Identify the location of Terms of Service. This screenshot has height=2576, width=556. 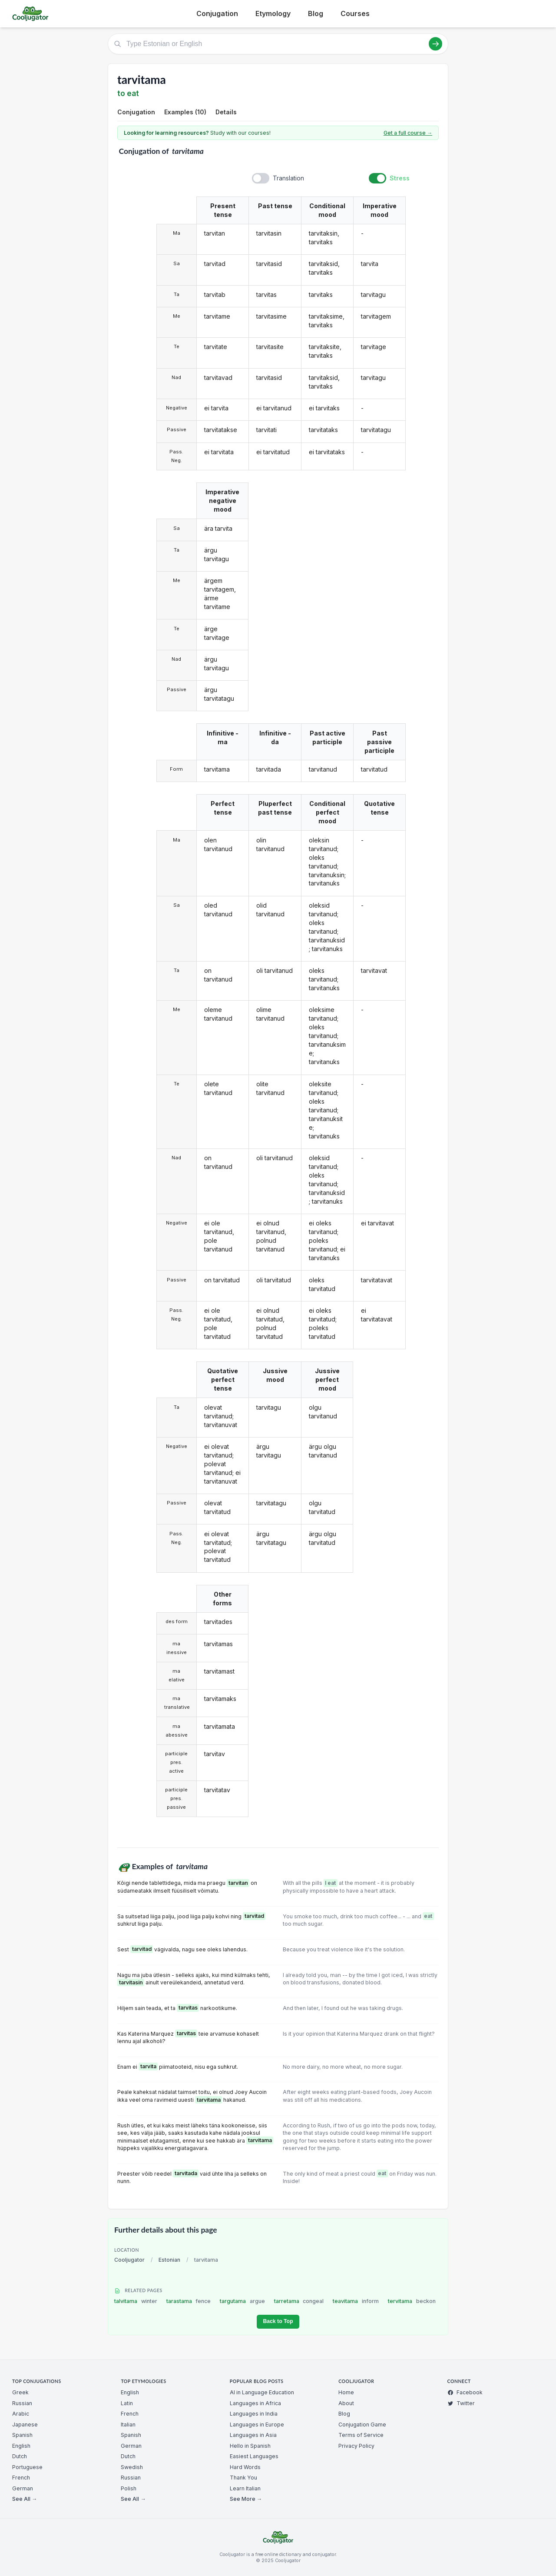
(361, 2435).